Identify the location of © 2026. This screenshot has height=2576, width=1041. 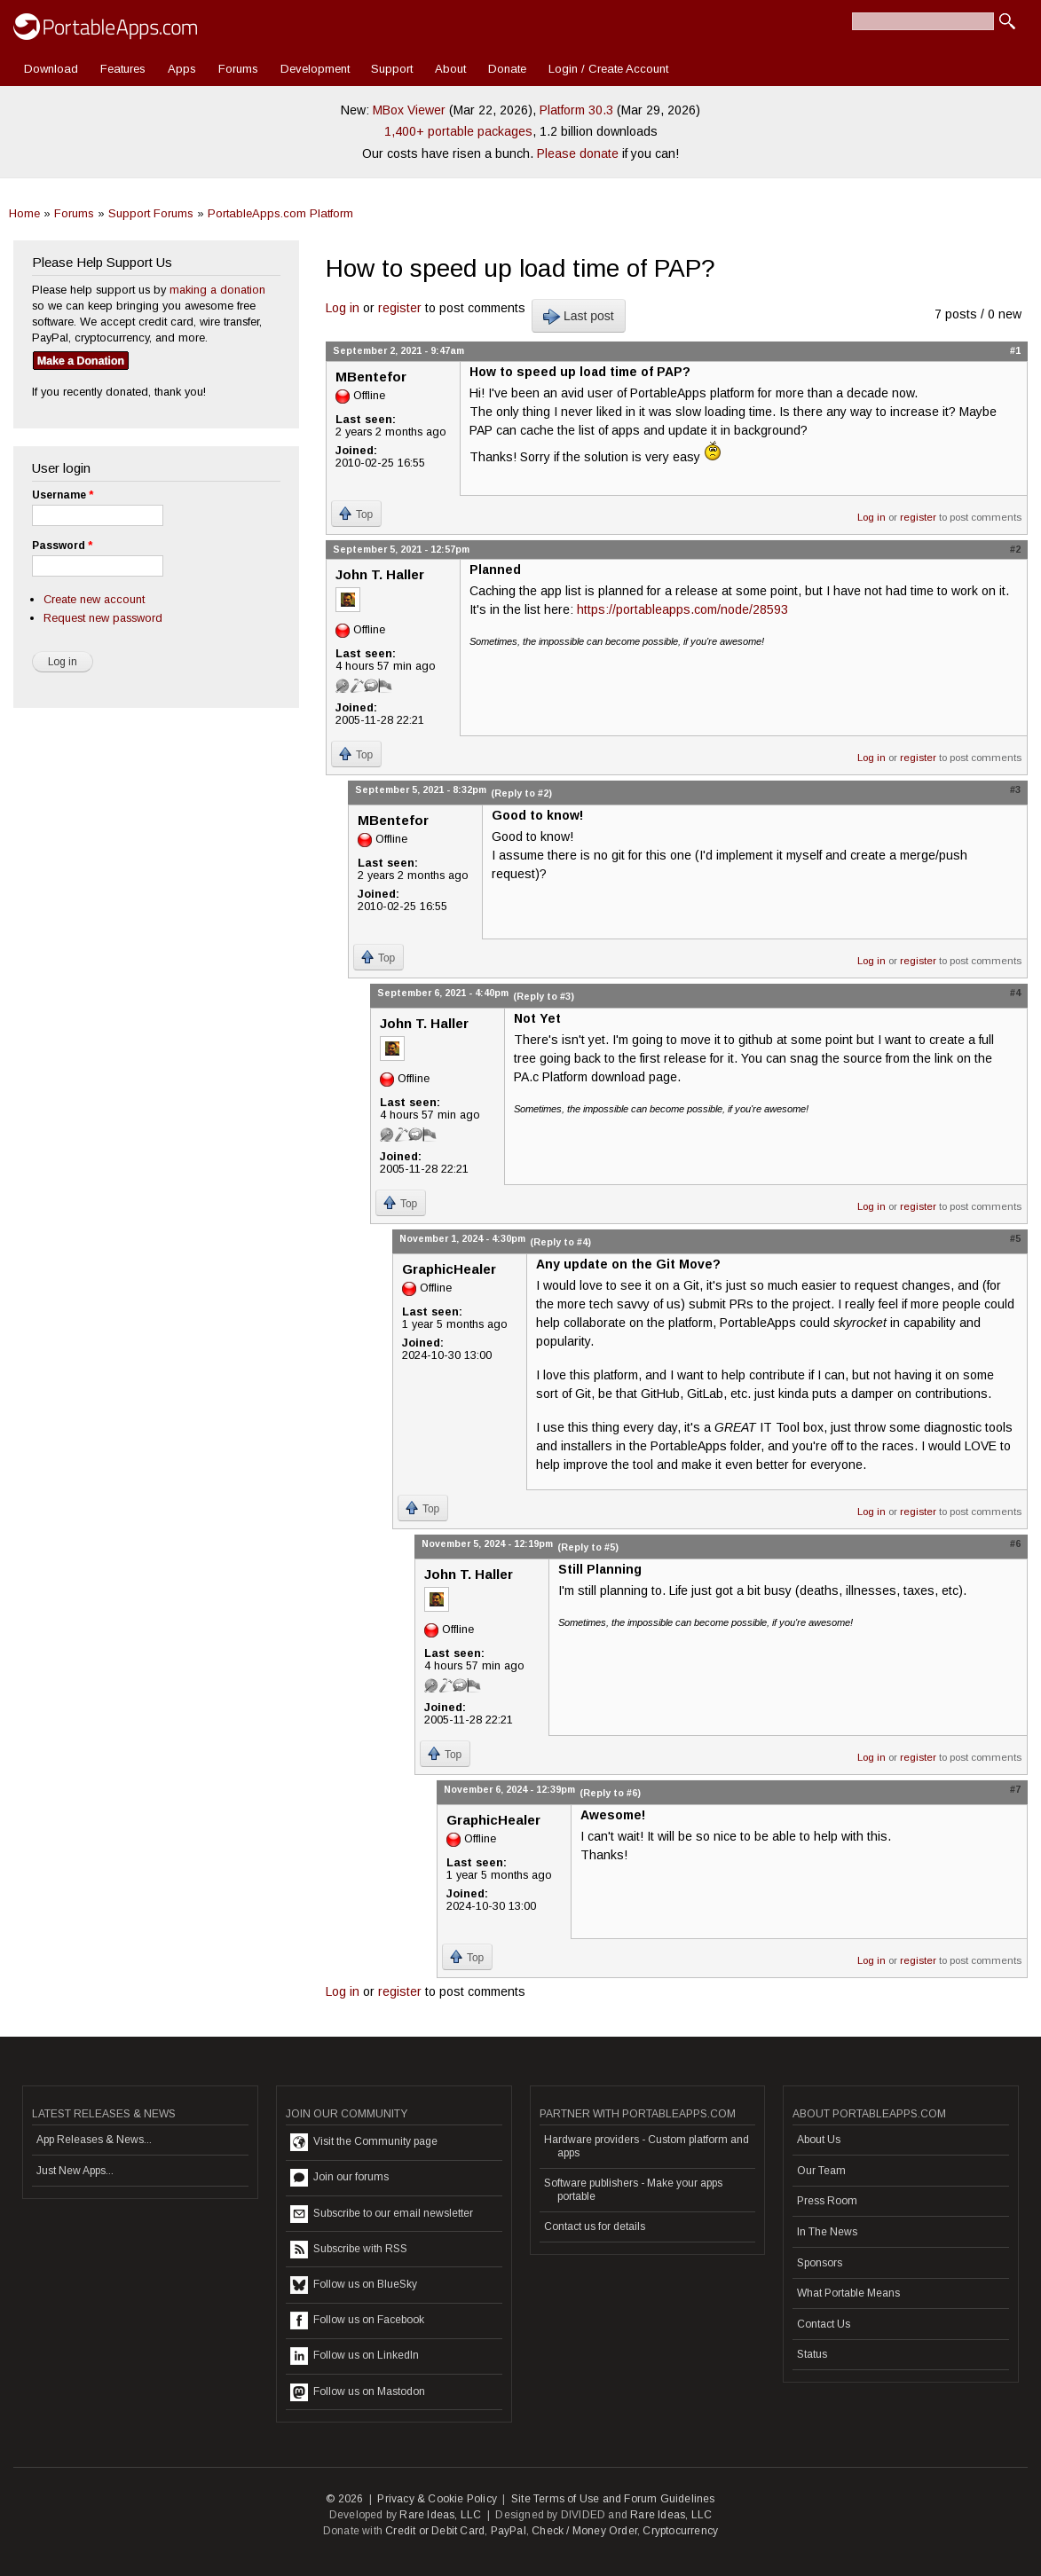
(344, 2499).